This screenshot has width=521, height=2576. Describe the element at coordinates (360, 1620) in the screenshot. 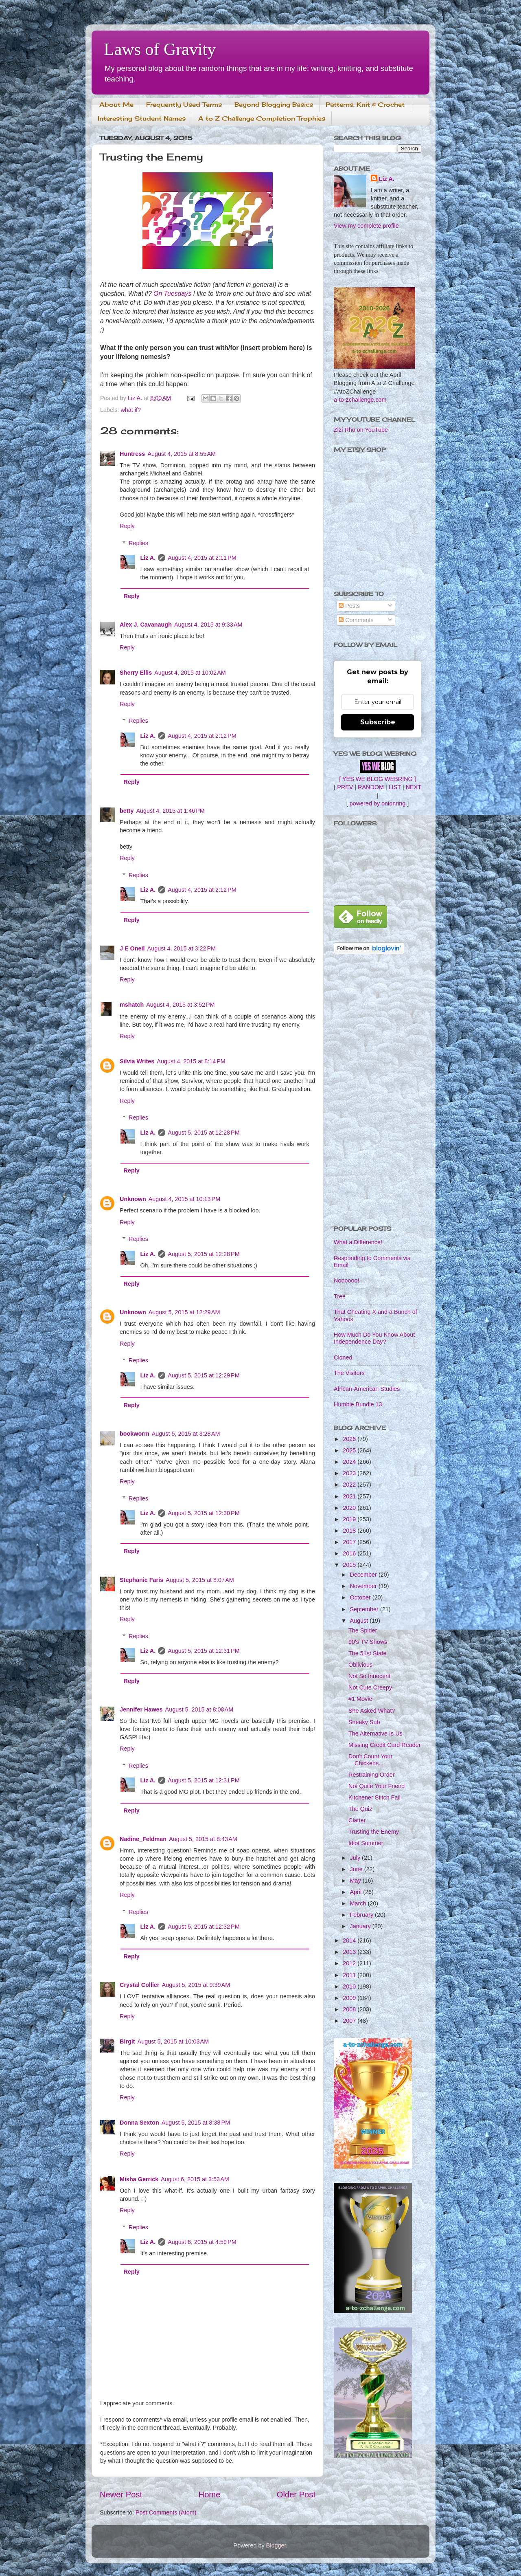

I see `August` at that location.